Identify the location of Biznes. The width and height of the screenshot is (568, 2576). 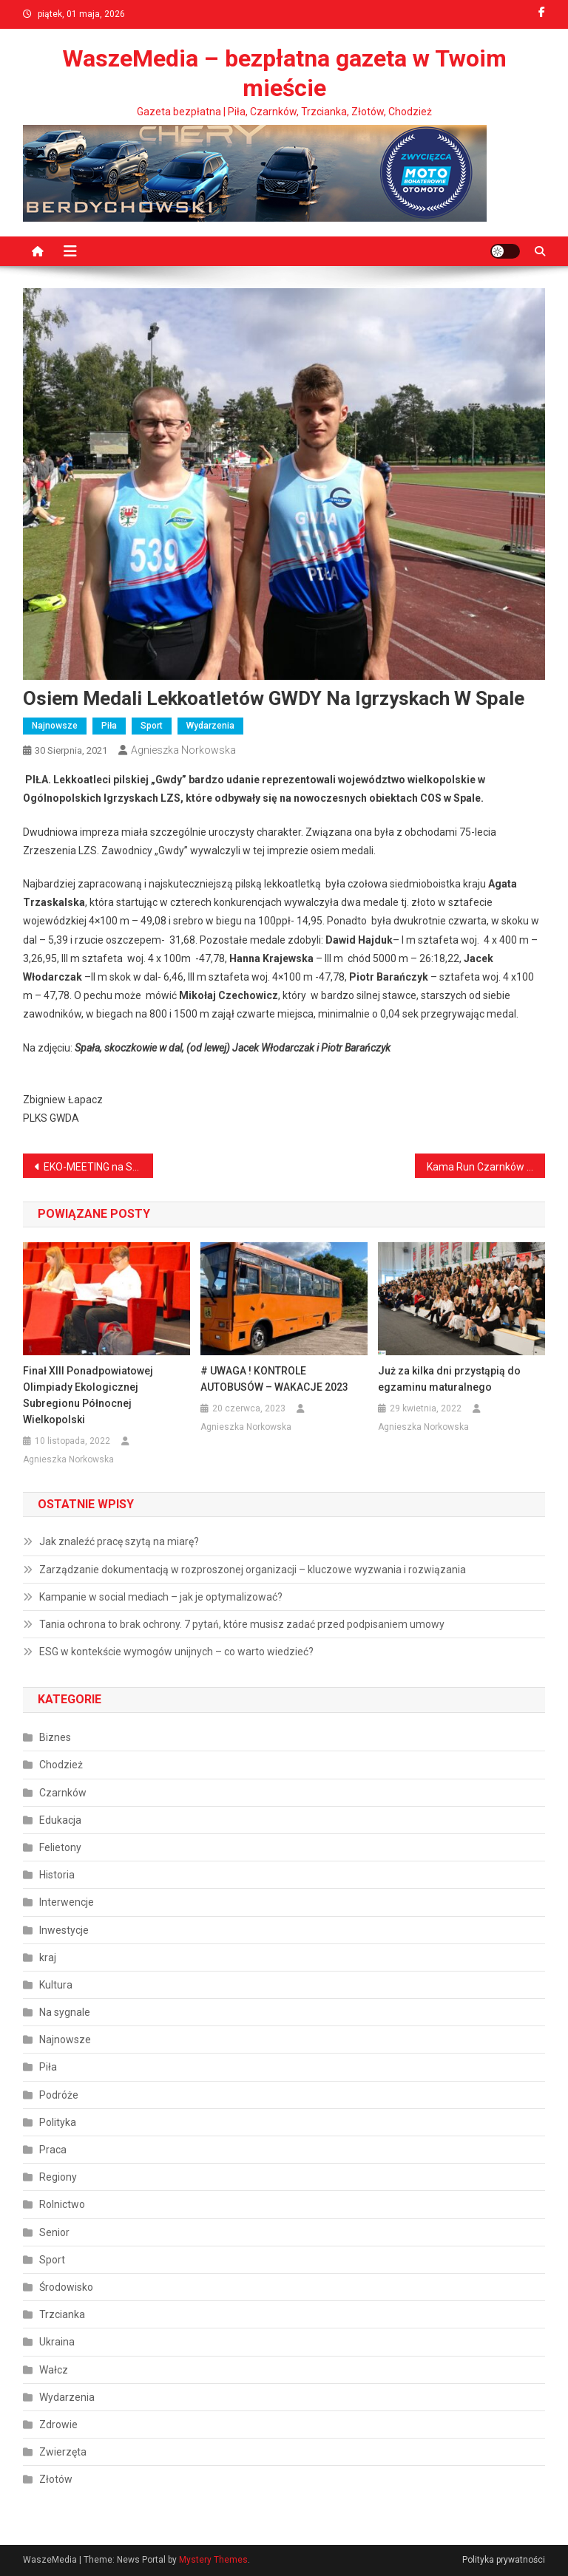
(55, 1737).